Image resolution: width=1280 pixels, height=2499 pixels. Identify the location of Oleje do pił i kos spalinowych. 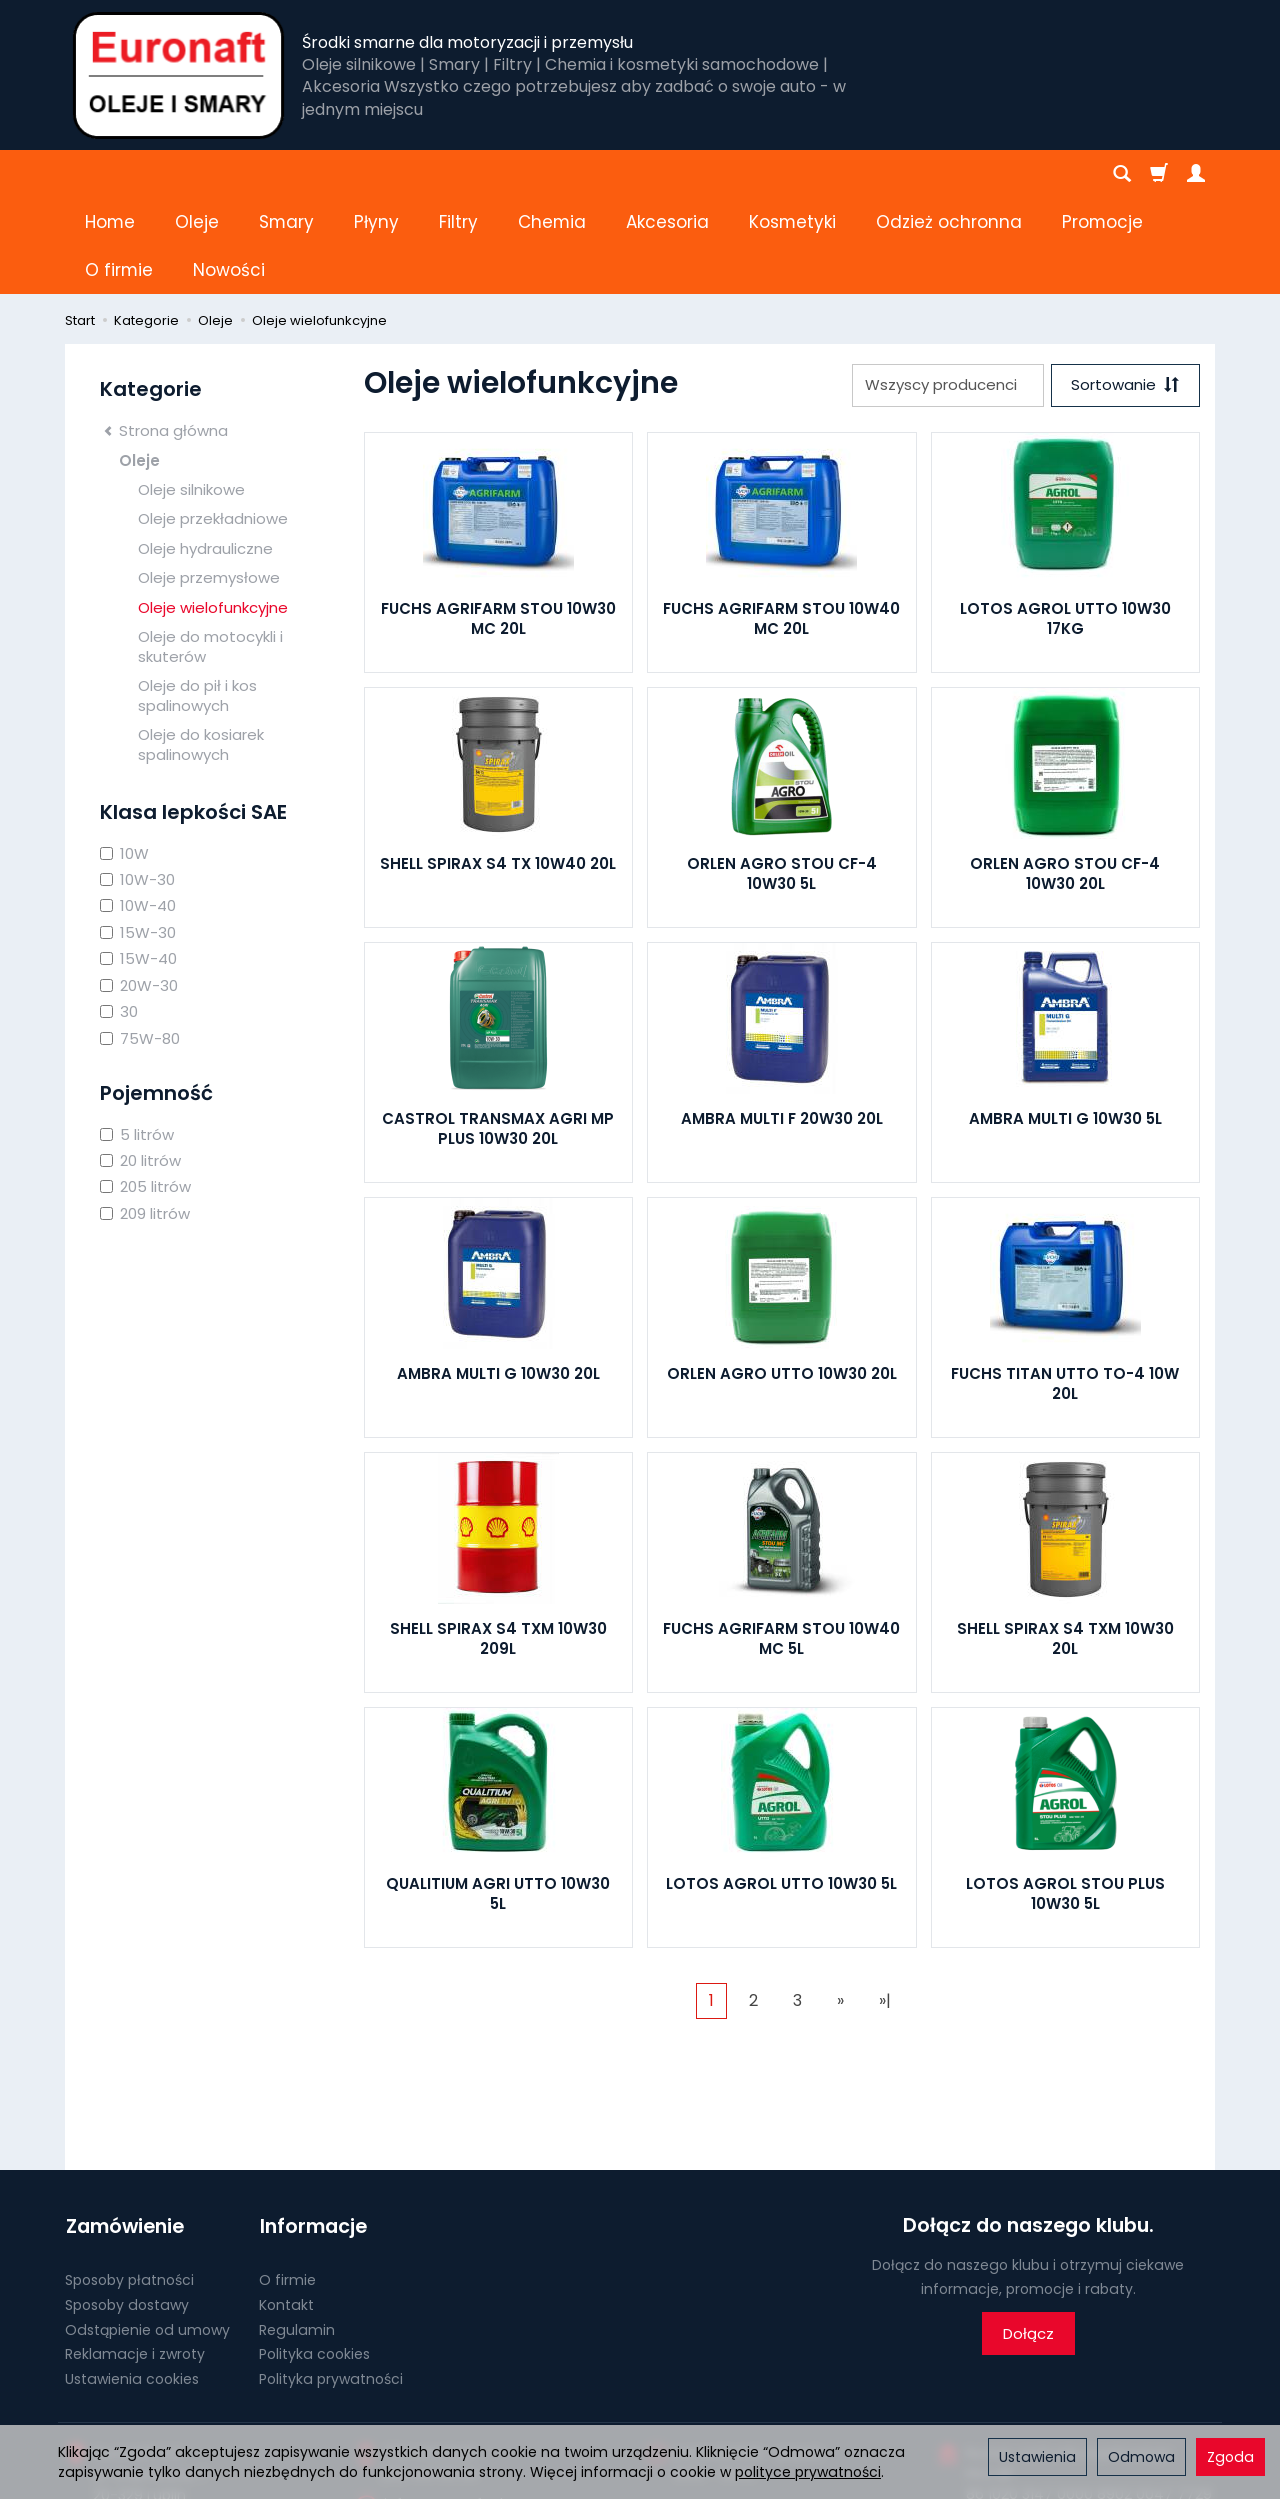
(197, 599).